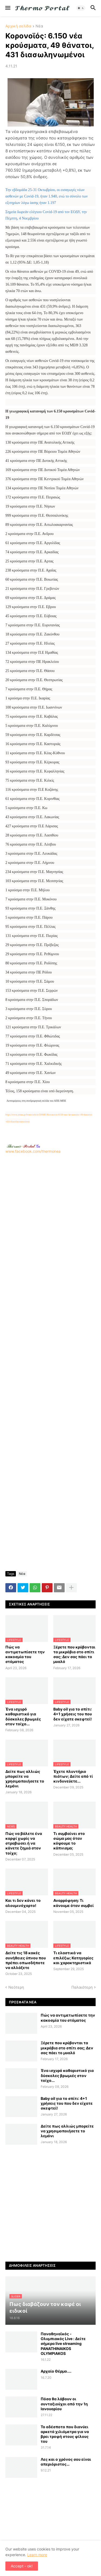 This screenshot has height=2576, width=101. What do you see at coordinates (69, 1841) in the screenshot?
I see `Τι συμβαίνει στο σώμα μας όταν κόψουμε το κάπνισμα;` at bounding box center [69, 1841].